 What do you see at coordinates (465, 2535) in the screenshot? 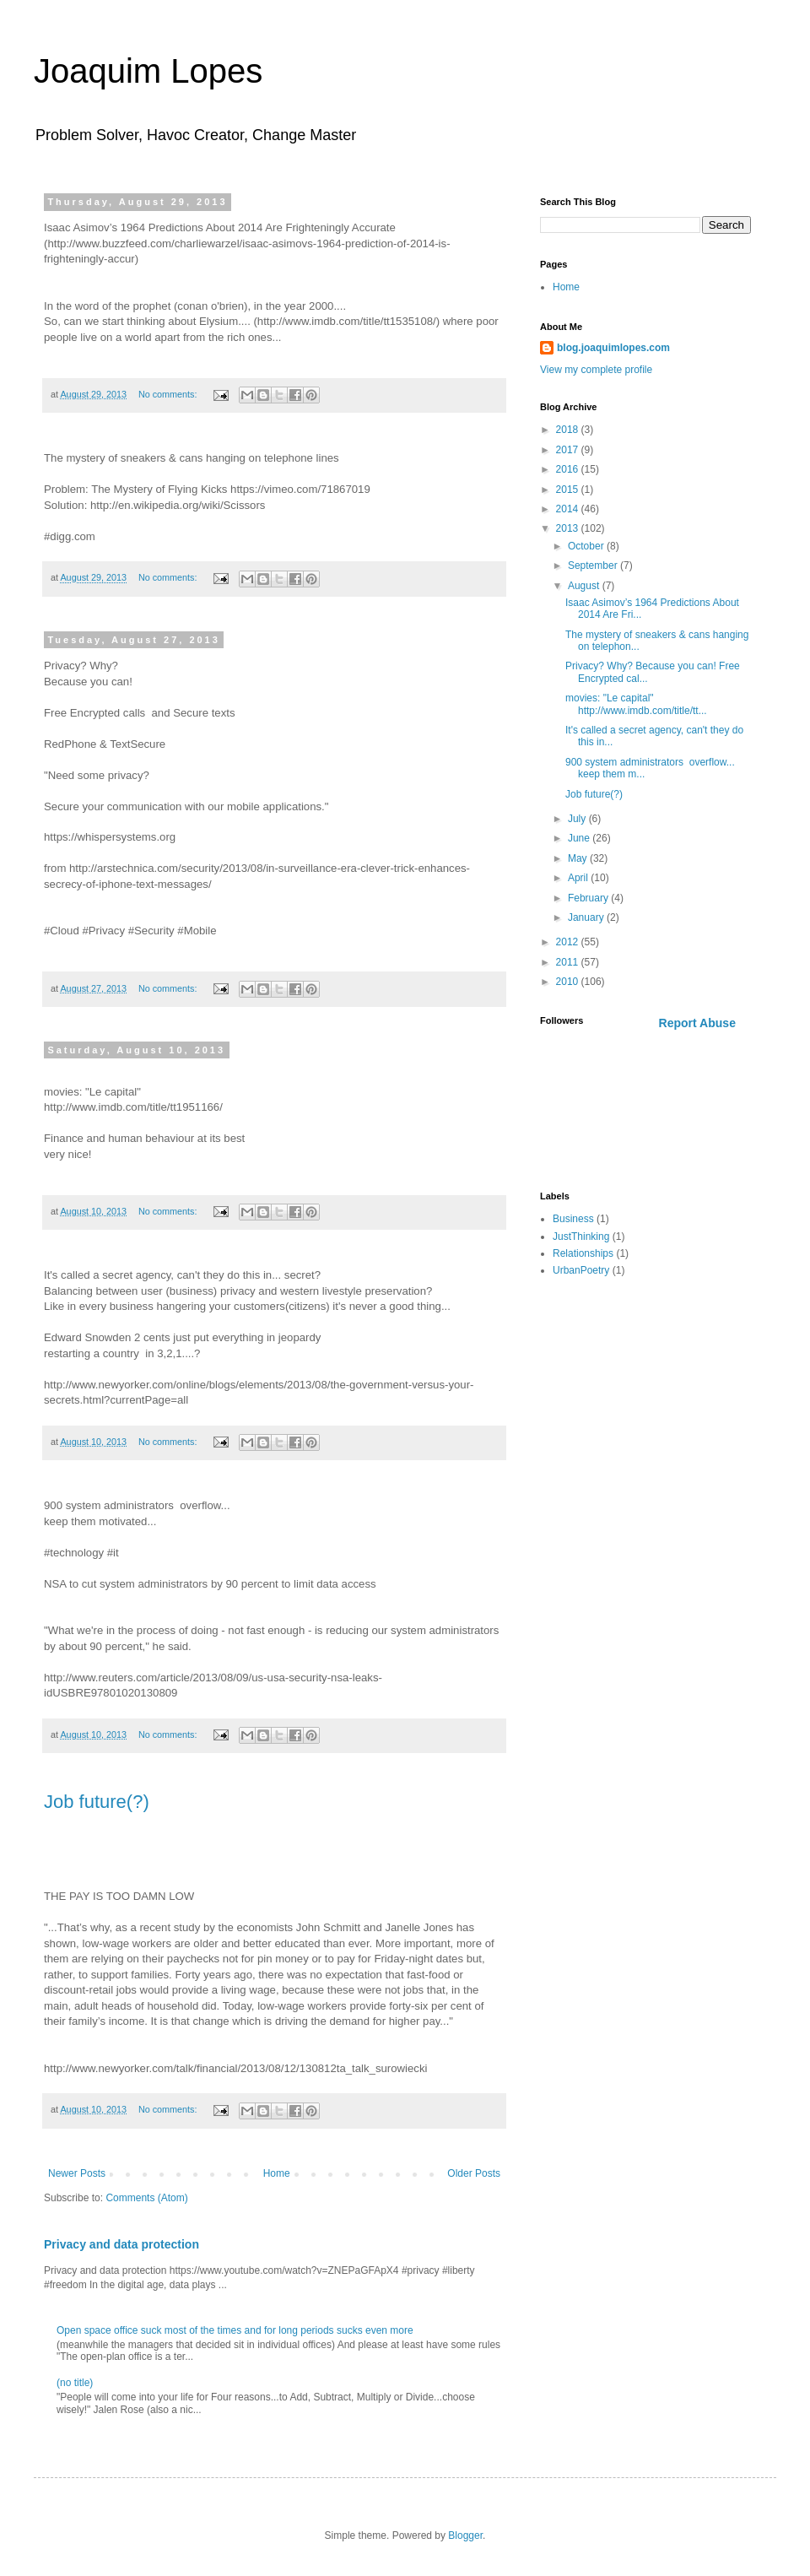
I see `Blogger` at bounding box center [465, 2535].